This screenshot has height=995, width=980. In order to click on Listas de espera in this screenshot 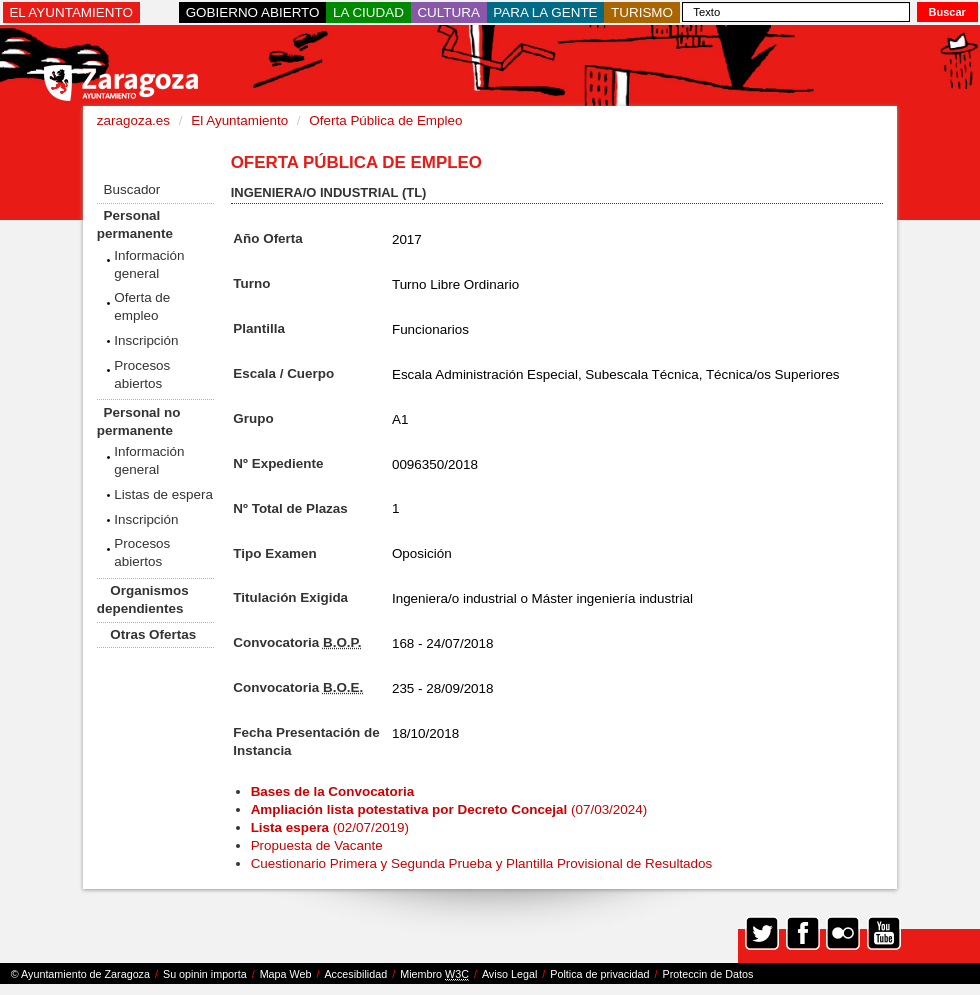, I will do `click(163, 494)`.